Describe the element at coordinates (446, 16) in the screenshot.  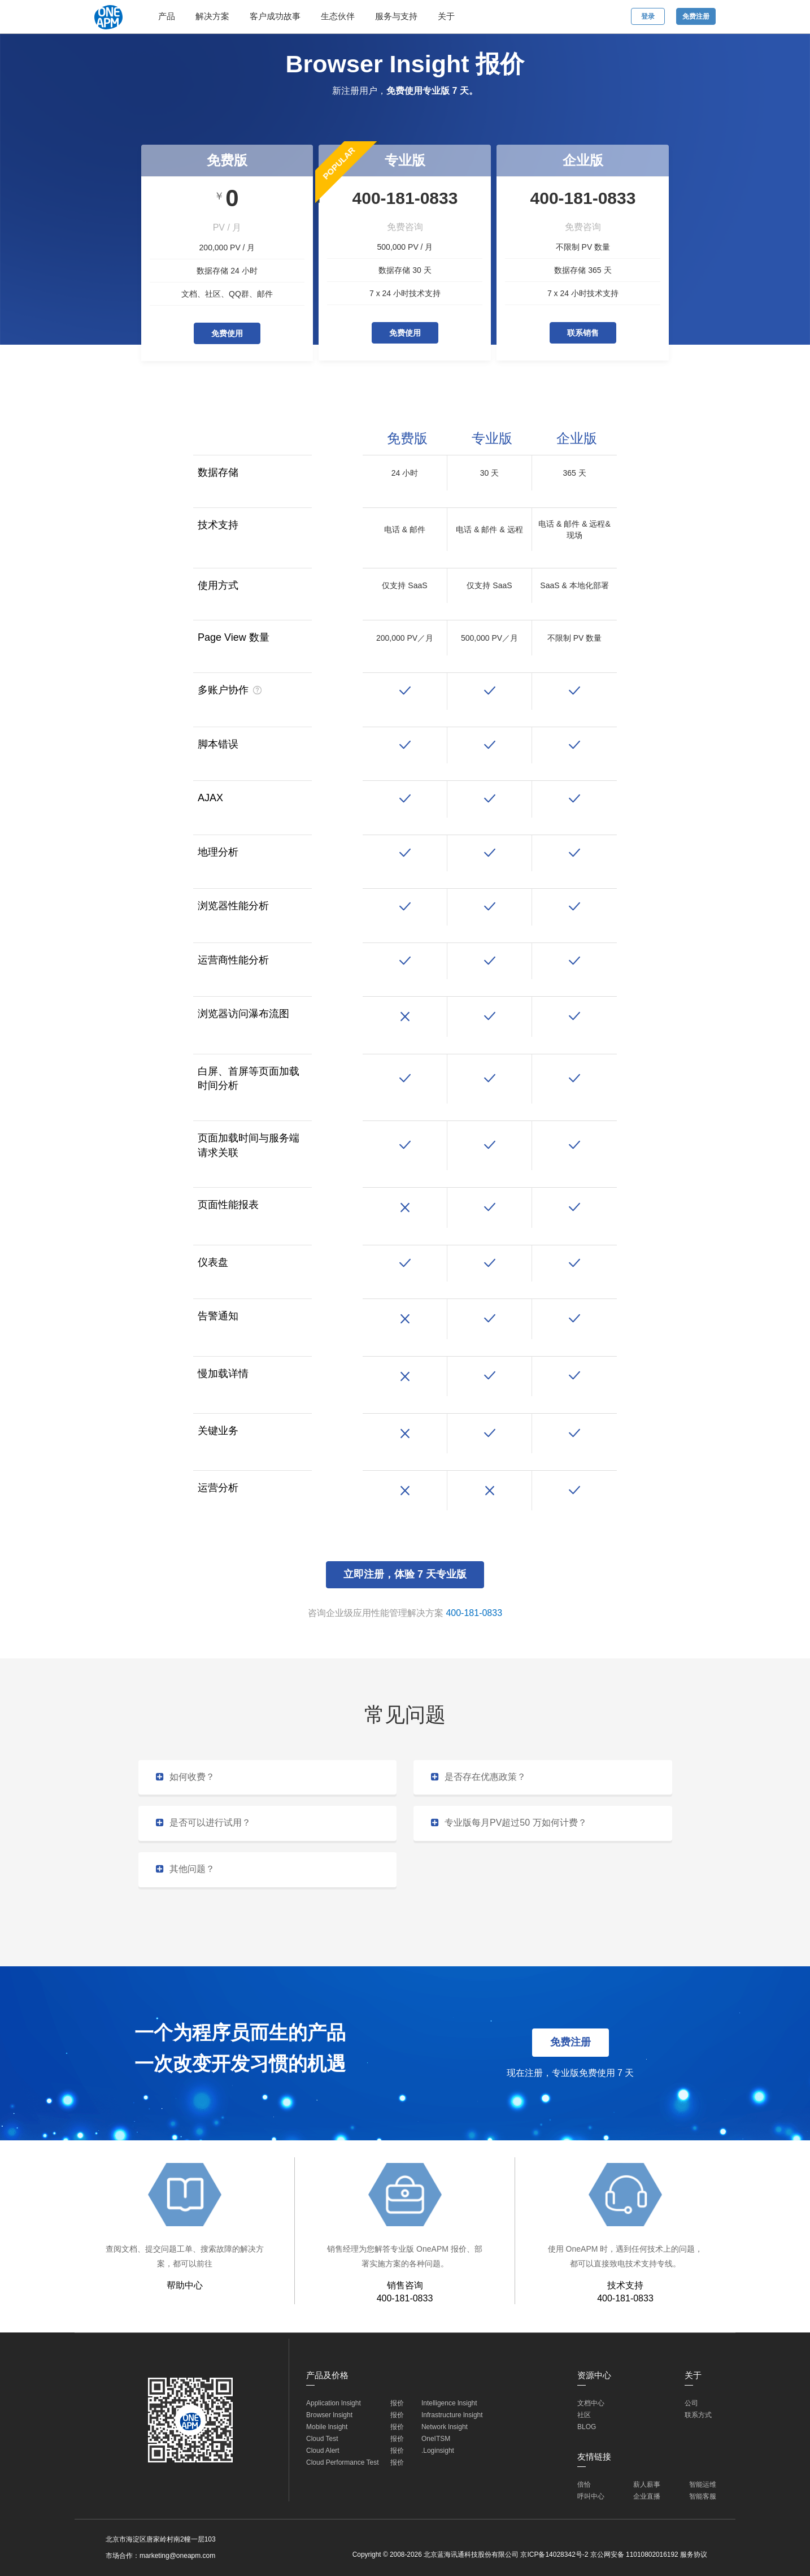
I see `关于` at that location.